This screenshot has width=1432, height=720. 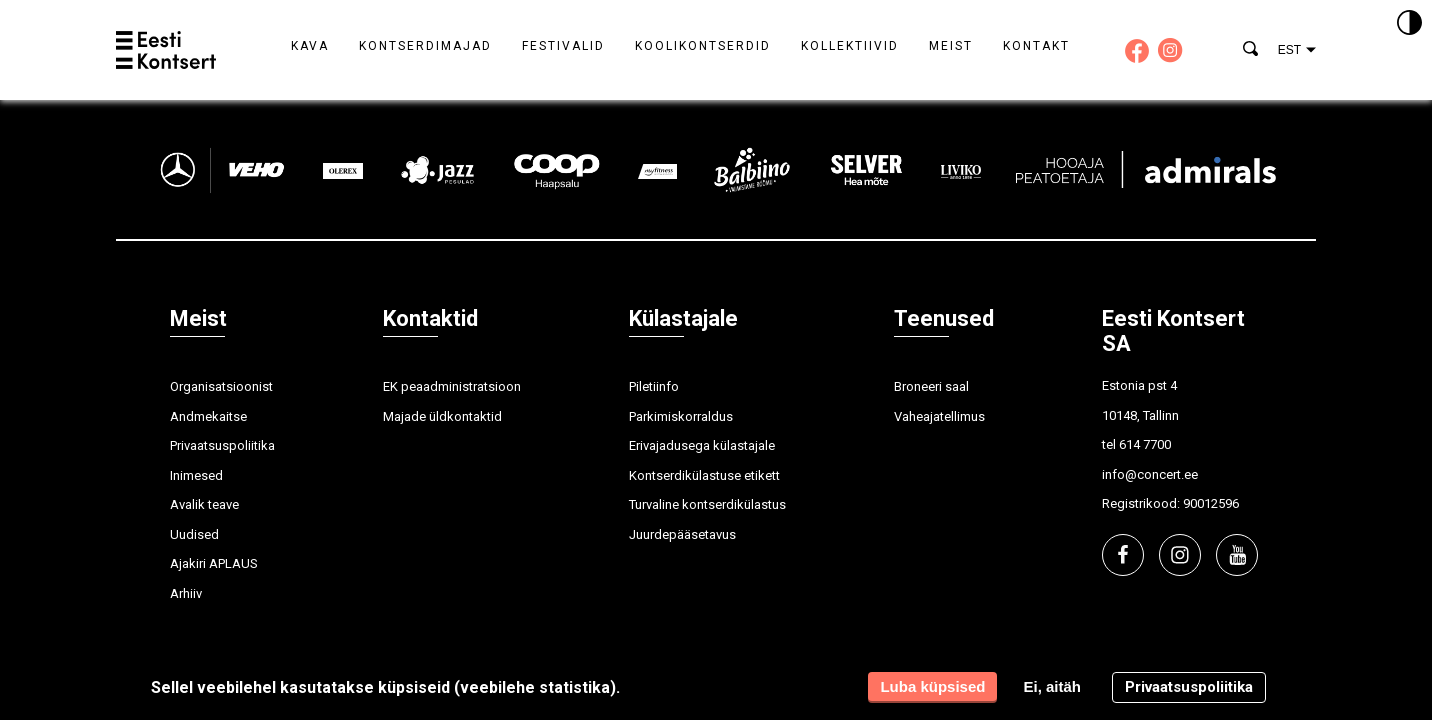 I want to click on Kava, so click(x=310, y=46).